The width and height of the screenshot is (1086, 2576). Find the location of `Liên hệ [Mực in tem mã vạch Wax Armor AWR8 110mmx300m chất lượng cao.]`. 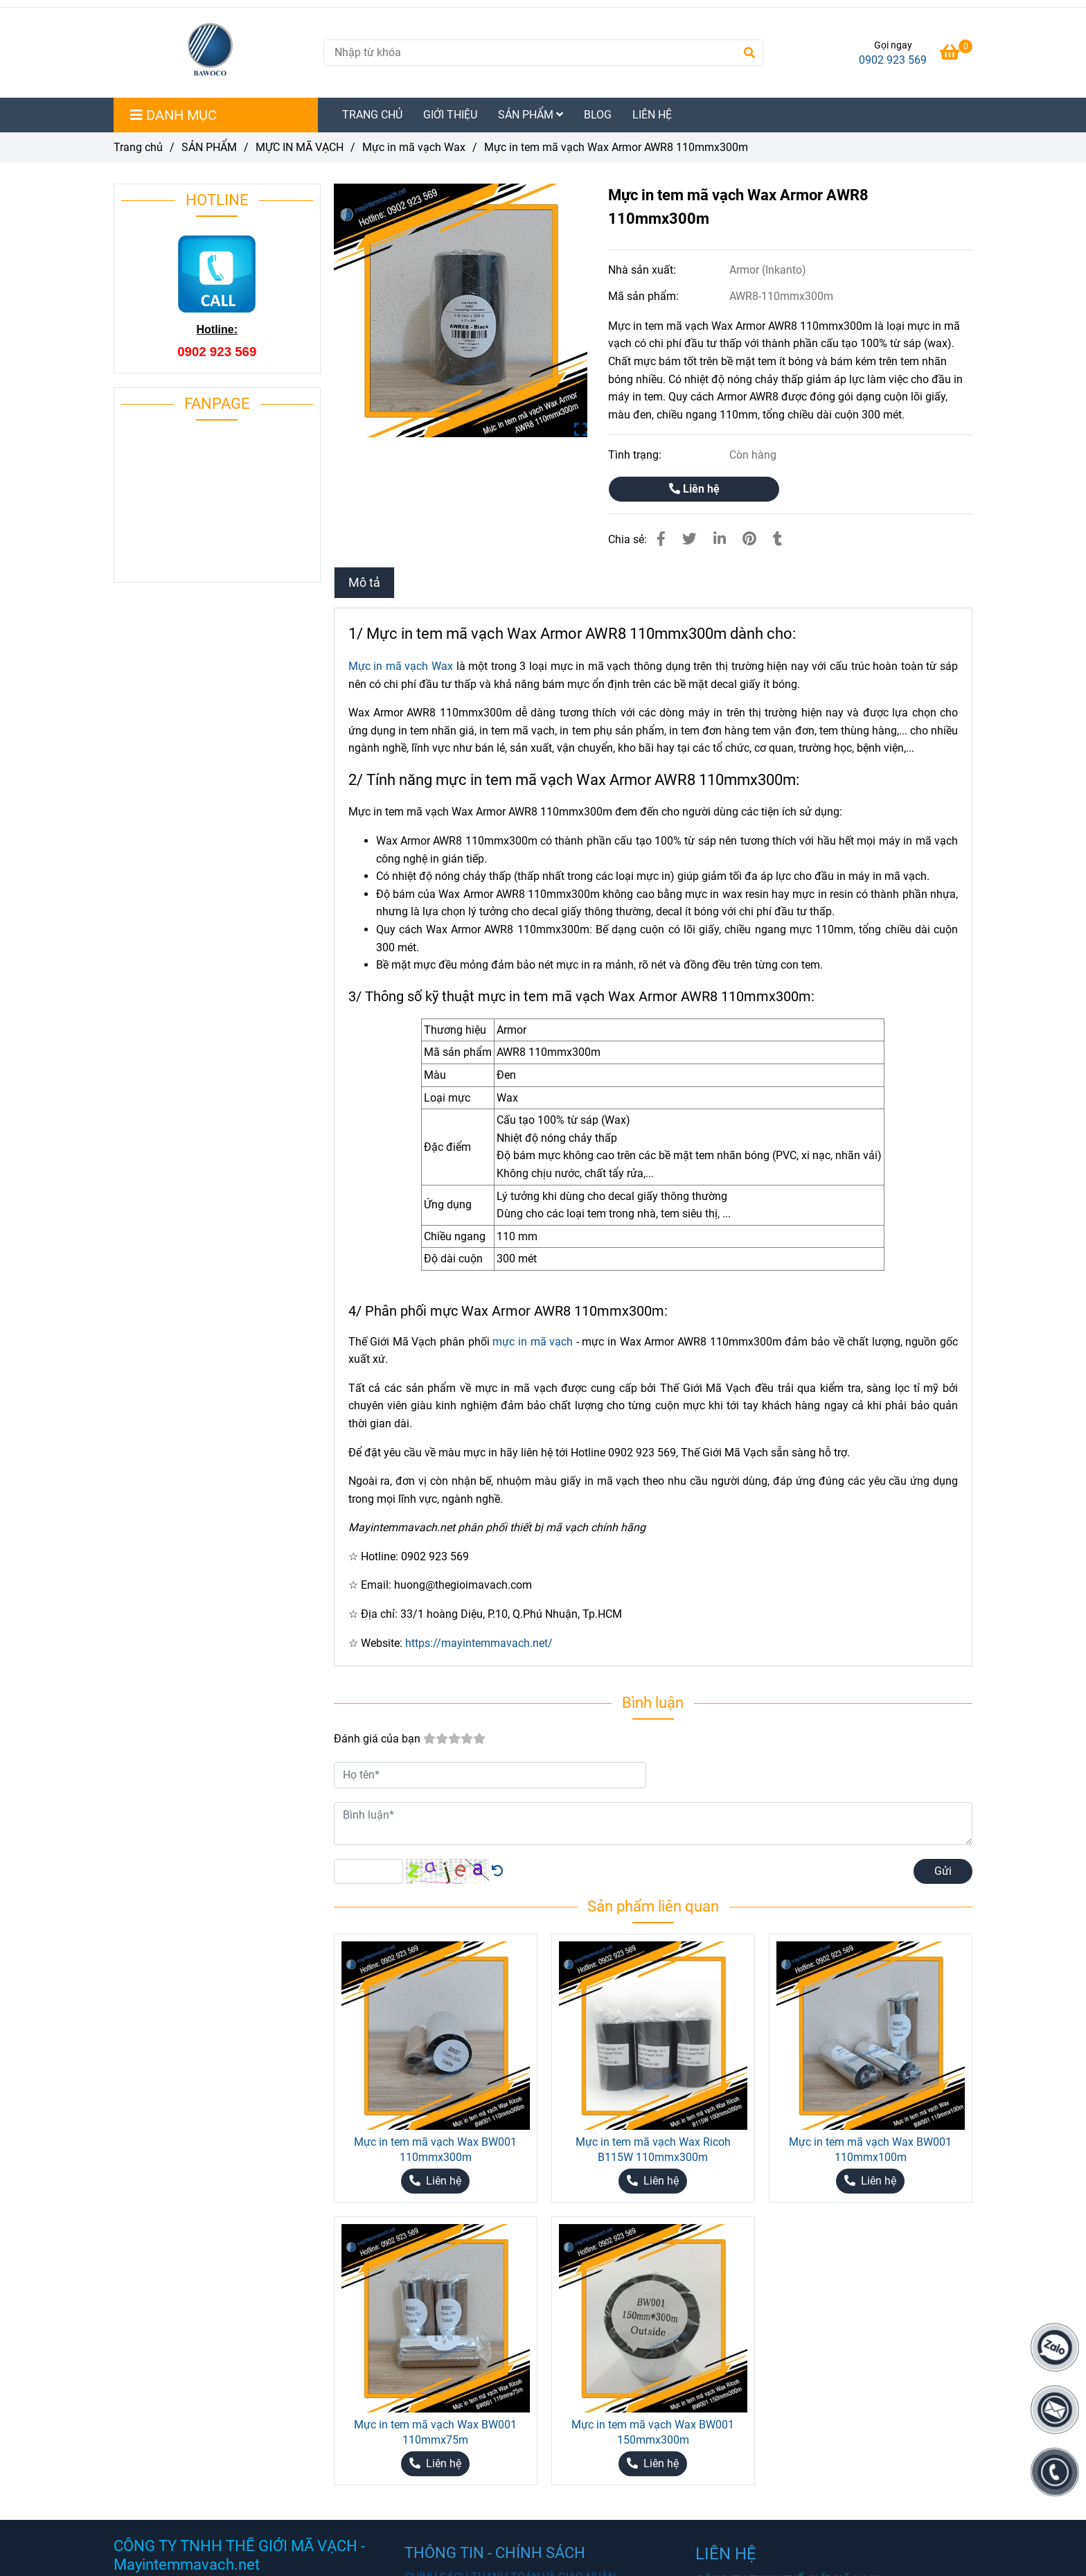

Liên hệ [Mực in tem mã vạch Wax Armor AWR8 110mmx300m chất lượng cao.] is located at coordinates (694, 488).